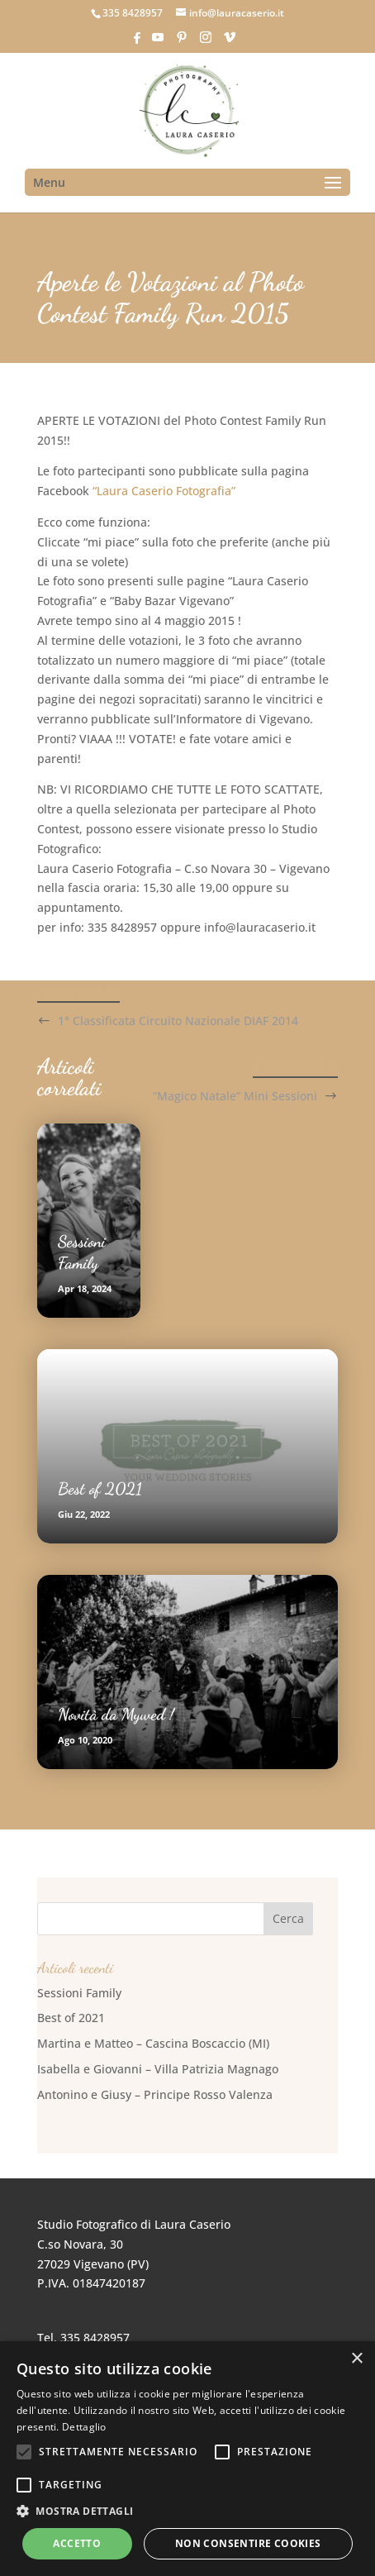 This screenshot has width=375, height=2576. I want to click on Best of 2021, so click(100, 1489).